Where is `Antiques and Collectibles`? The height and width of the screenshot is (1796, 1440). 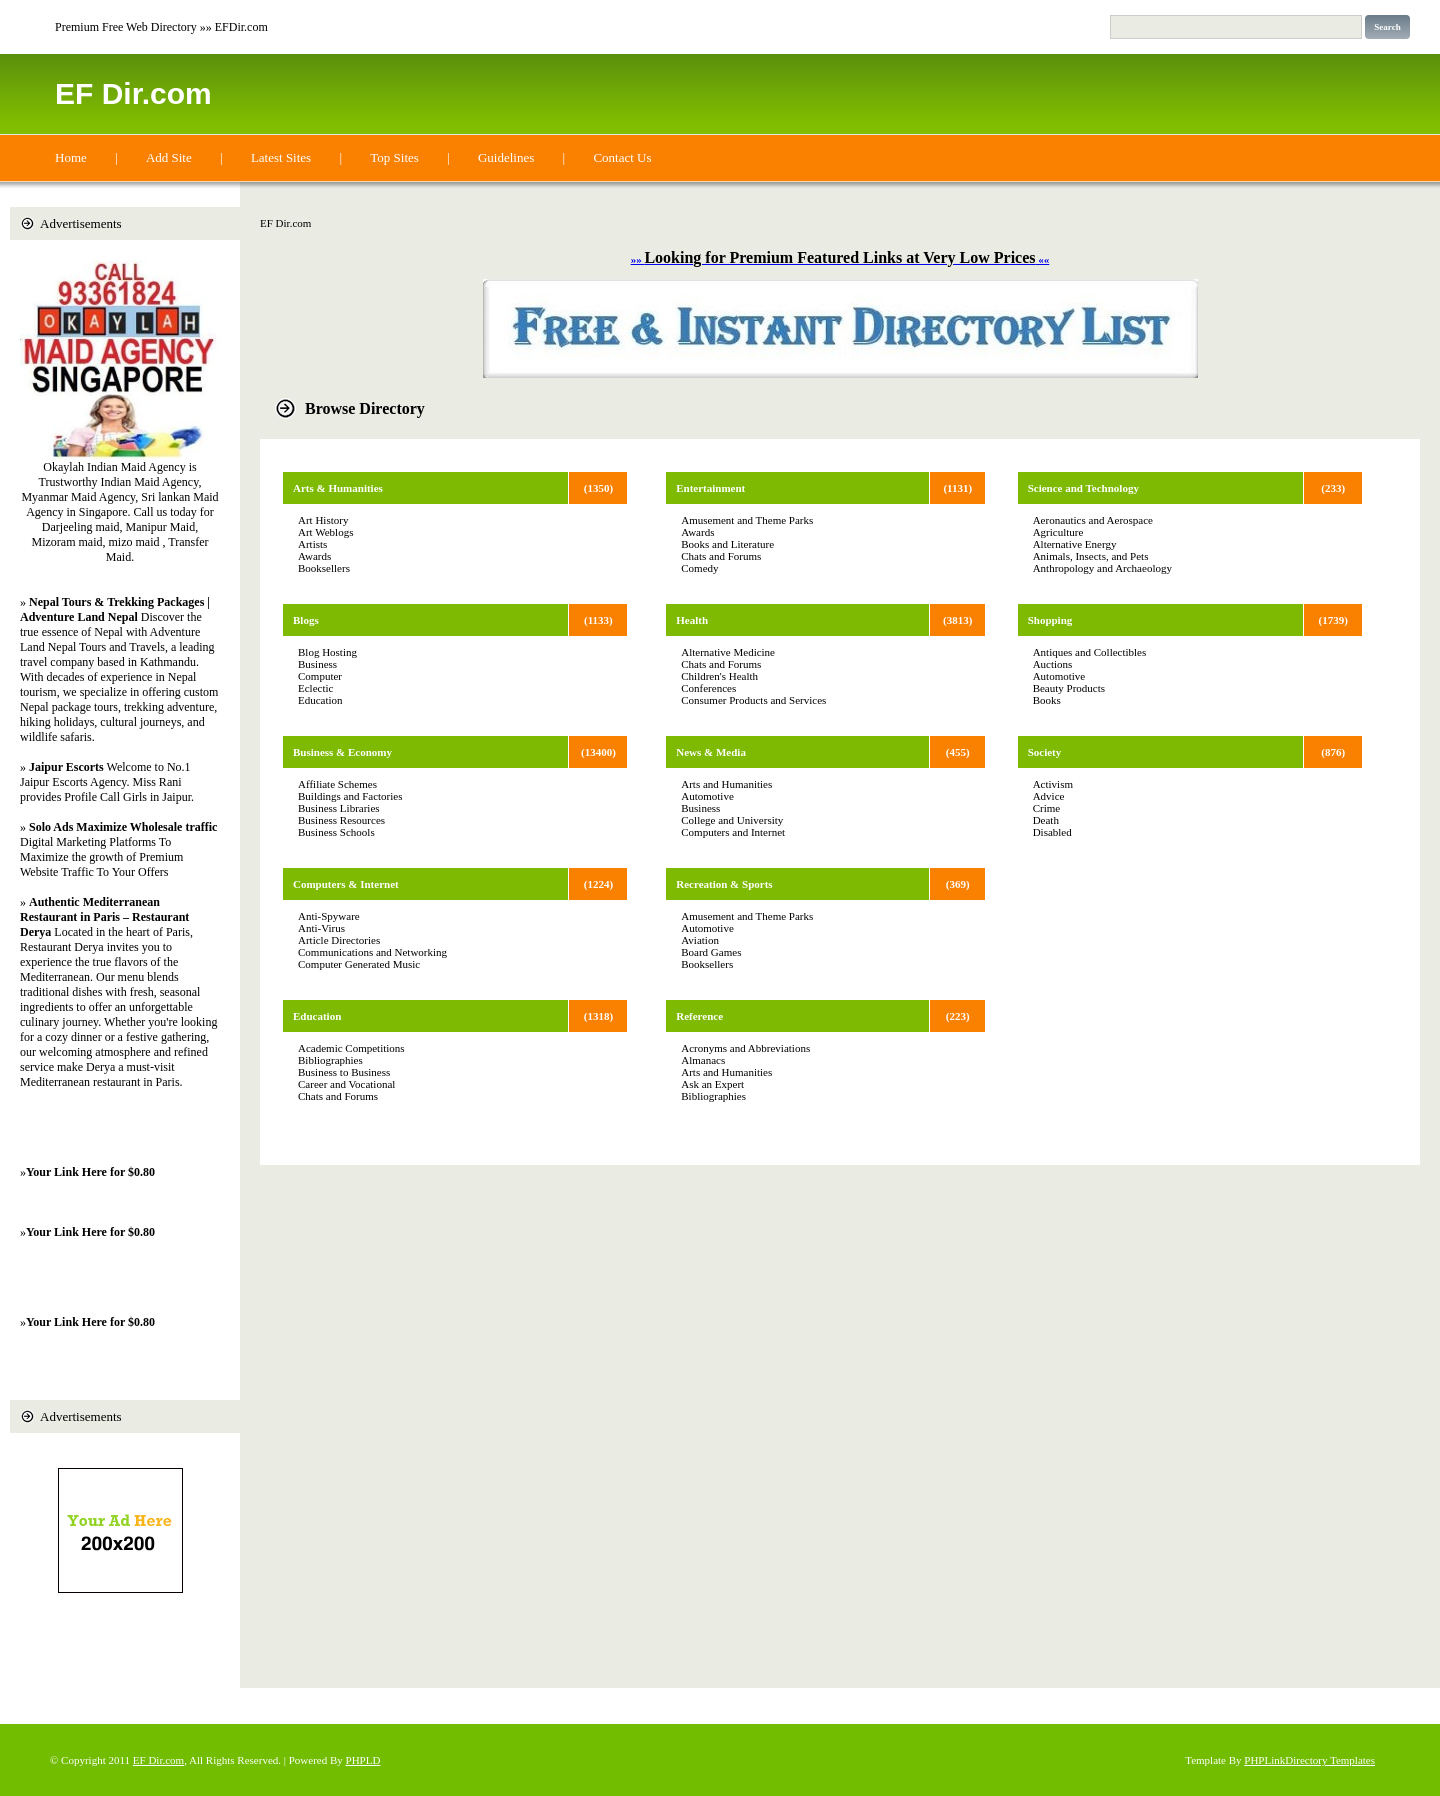 Antiques and Collectibles is located at coordinates (1090, 652).